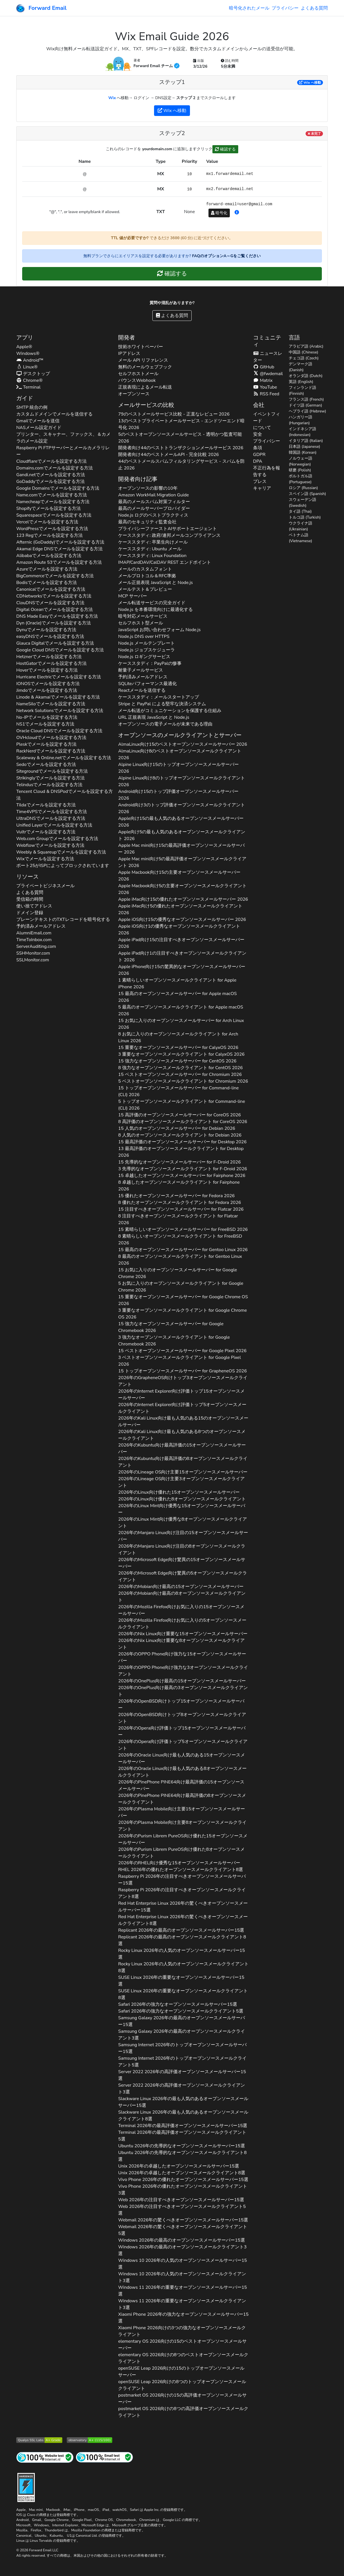  Describe the element at coordinates (182, 2075) in the screenshot. I see `2026年の高評価オープンソースメールサーバー15選` at that location.